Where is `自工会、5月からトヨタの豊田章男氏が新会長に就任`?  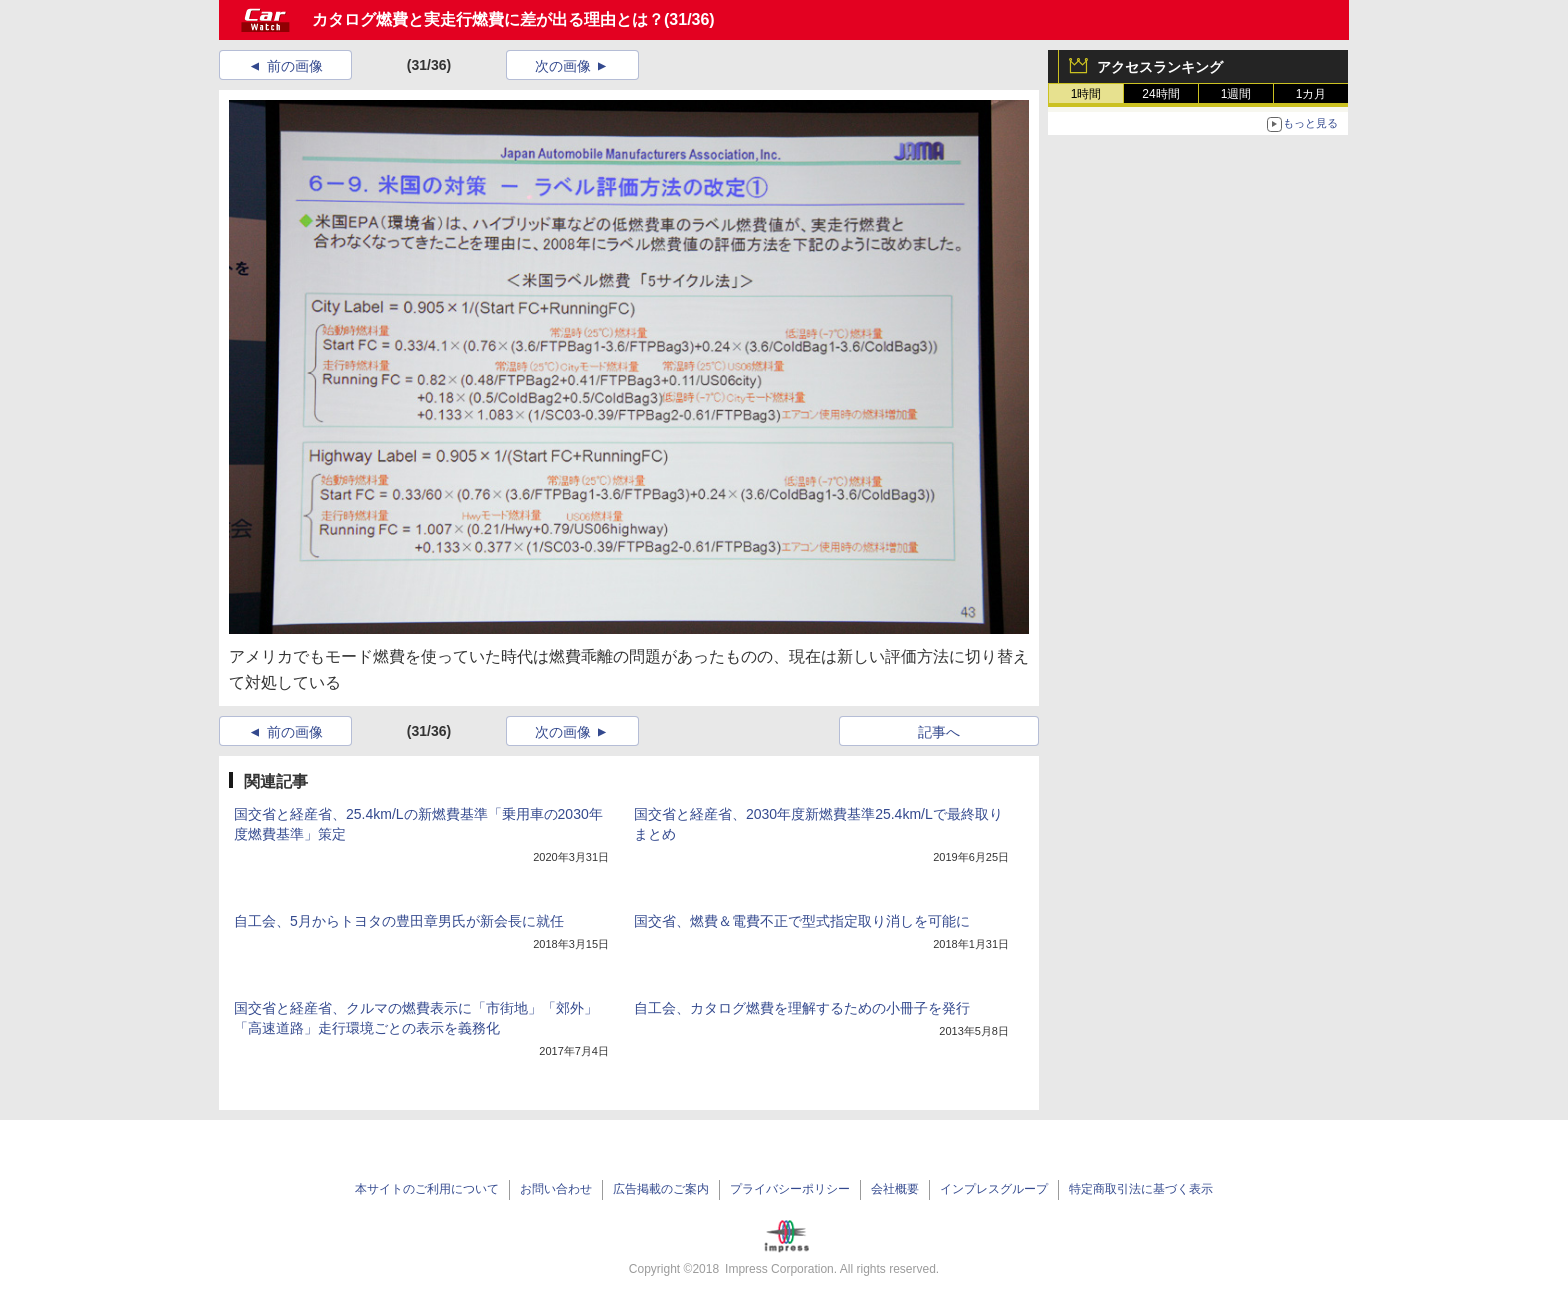 自工会、5月からトヨタの豊田章男氏が新会長に就任 is located at coordinates (399, 921).